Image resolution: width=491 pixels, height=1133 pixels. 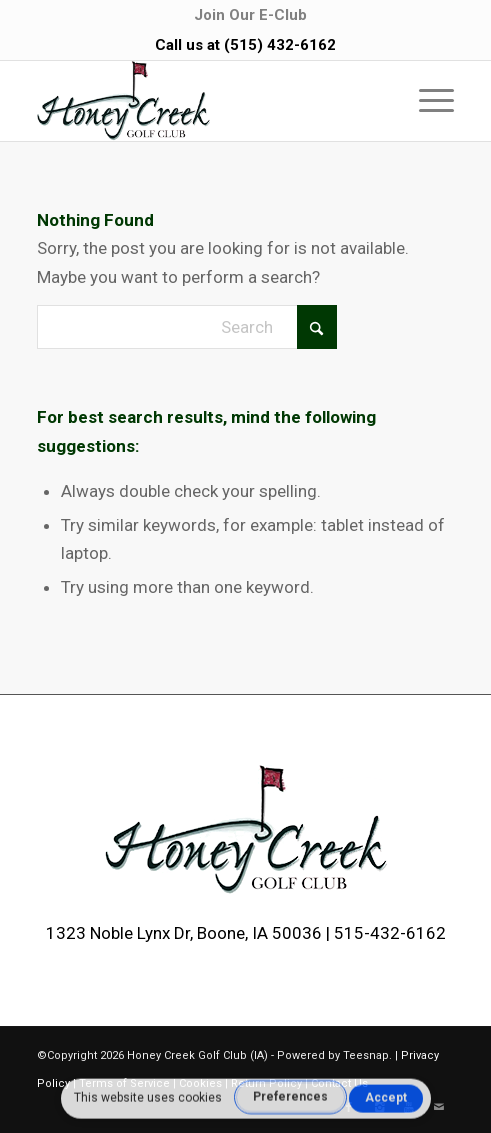 What do you see at coordinates (124, 1083) in the screenshot?
I see `Terms of Service` at bounding box center [124, 1083].